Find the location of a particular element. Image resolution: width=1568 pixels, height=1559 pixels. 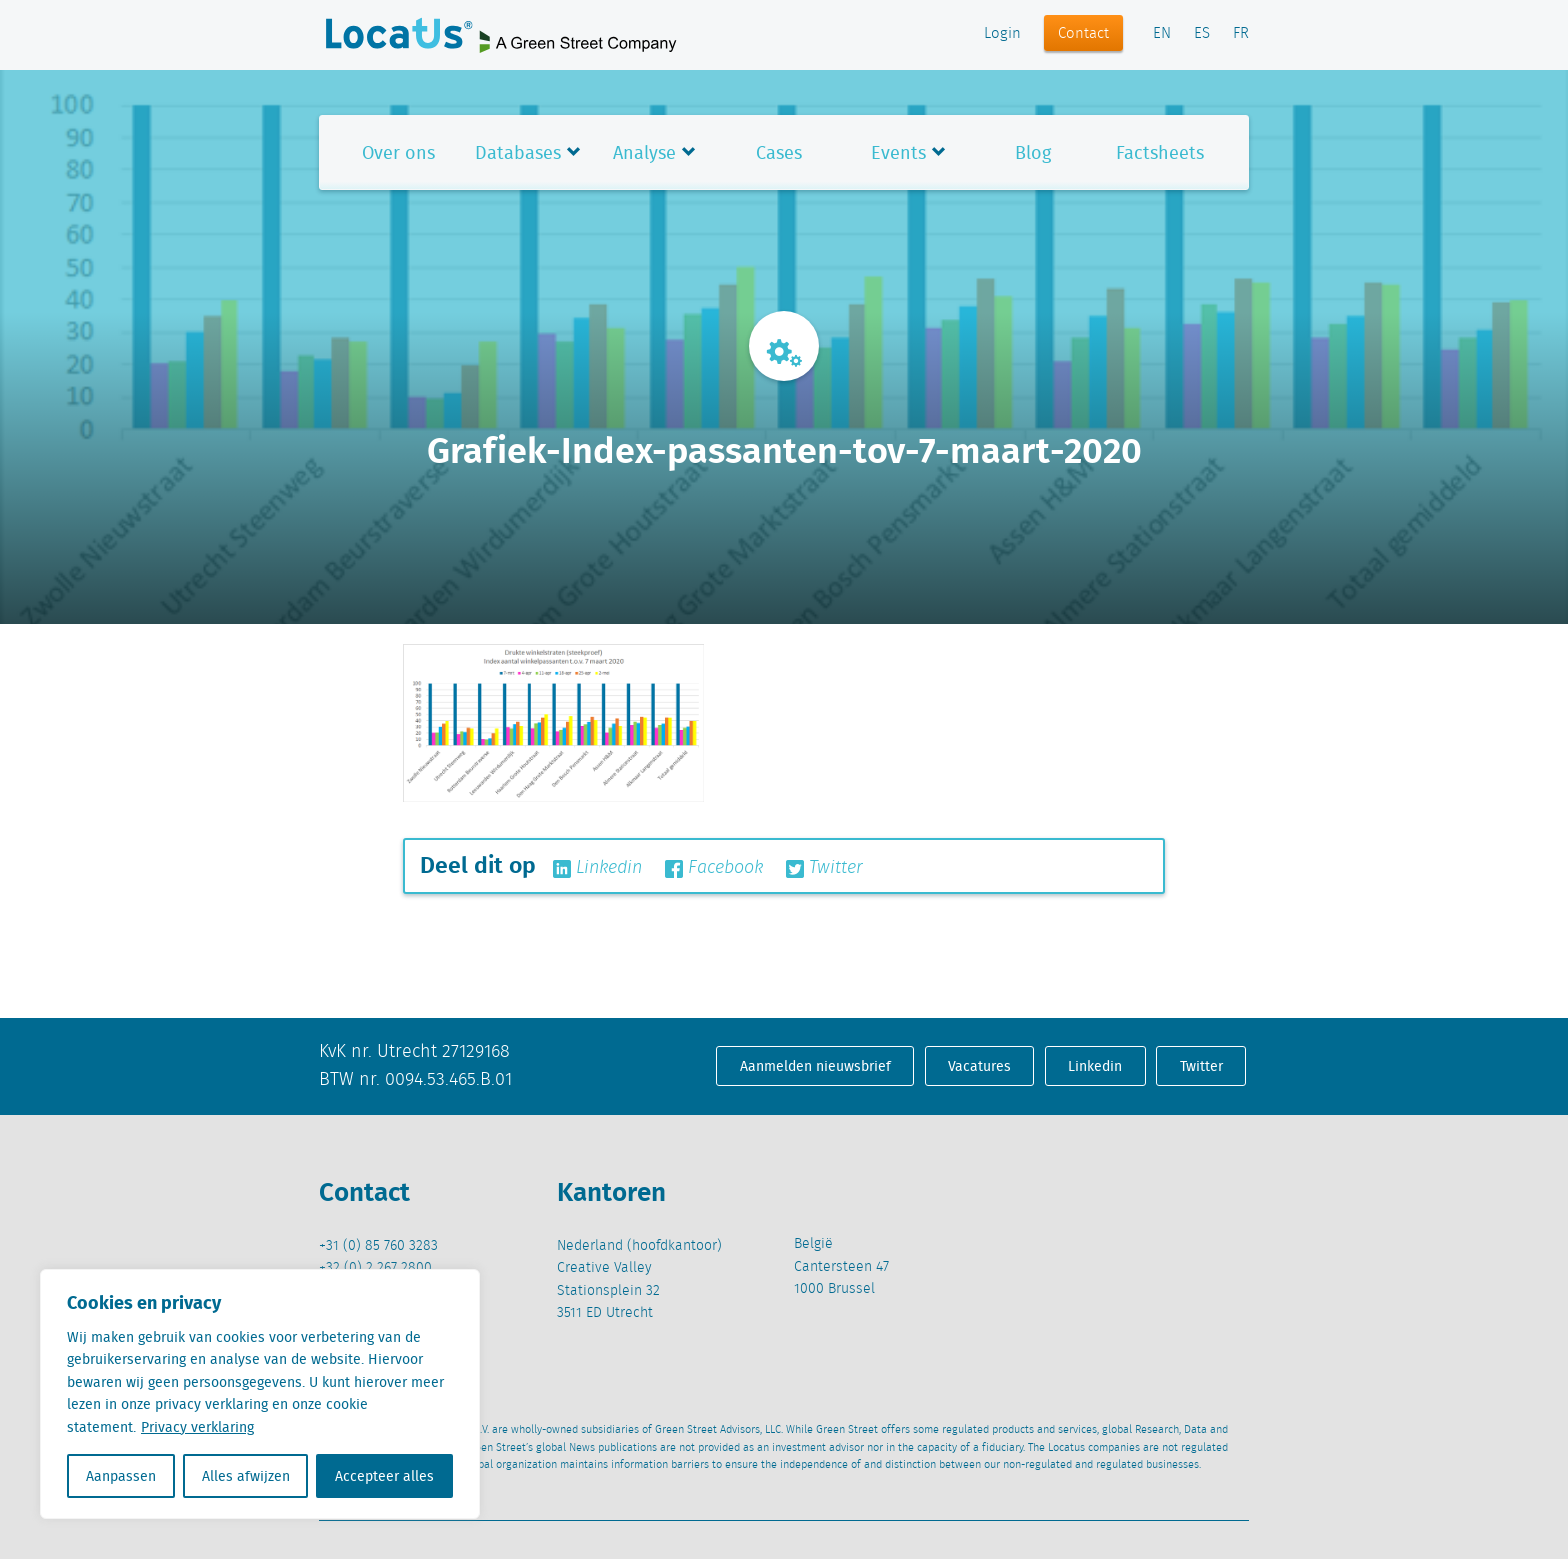

Cases is located at coordinates (779, 152).